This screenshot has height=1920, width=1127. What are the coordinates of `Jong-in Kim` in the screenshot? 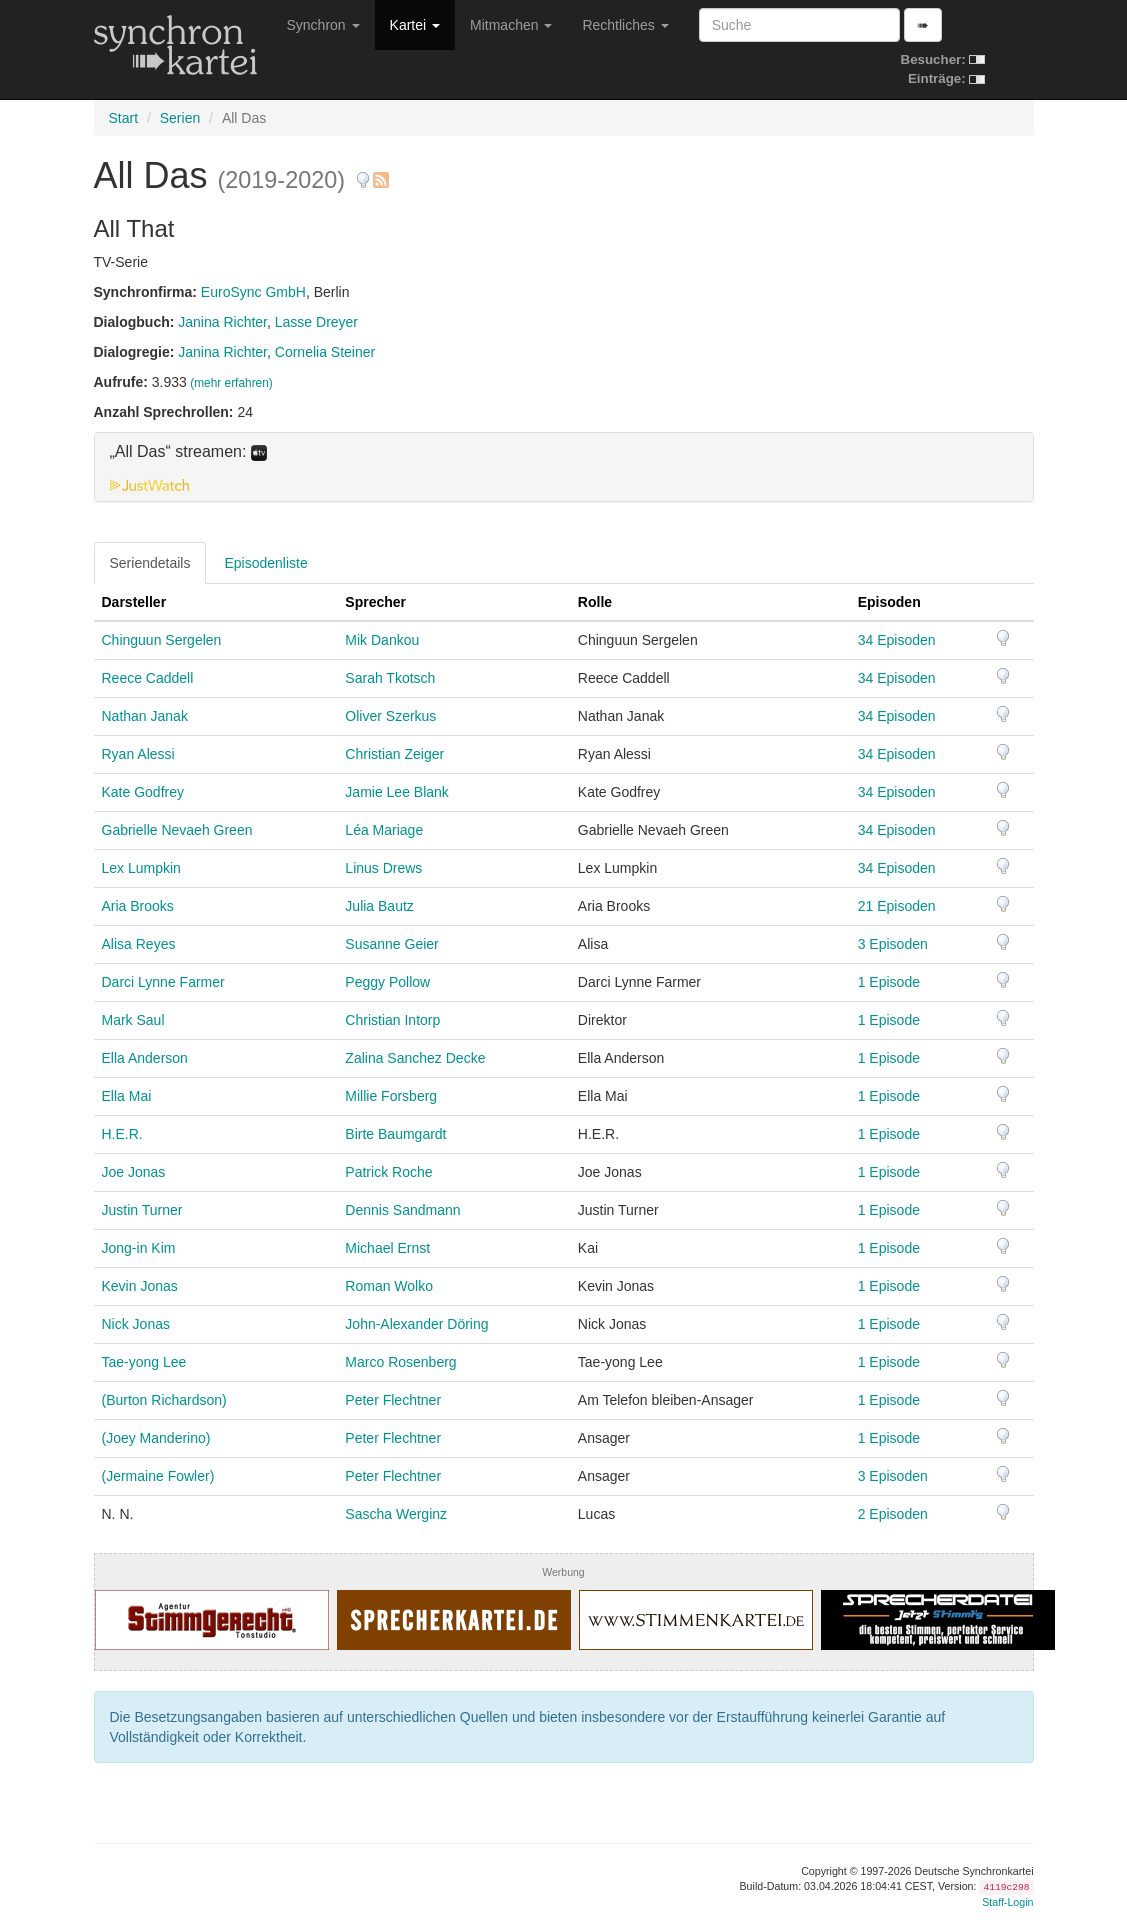 It's located at (139, 1248).